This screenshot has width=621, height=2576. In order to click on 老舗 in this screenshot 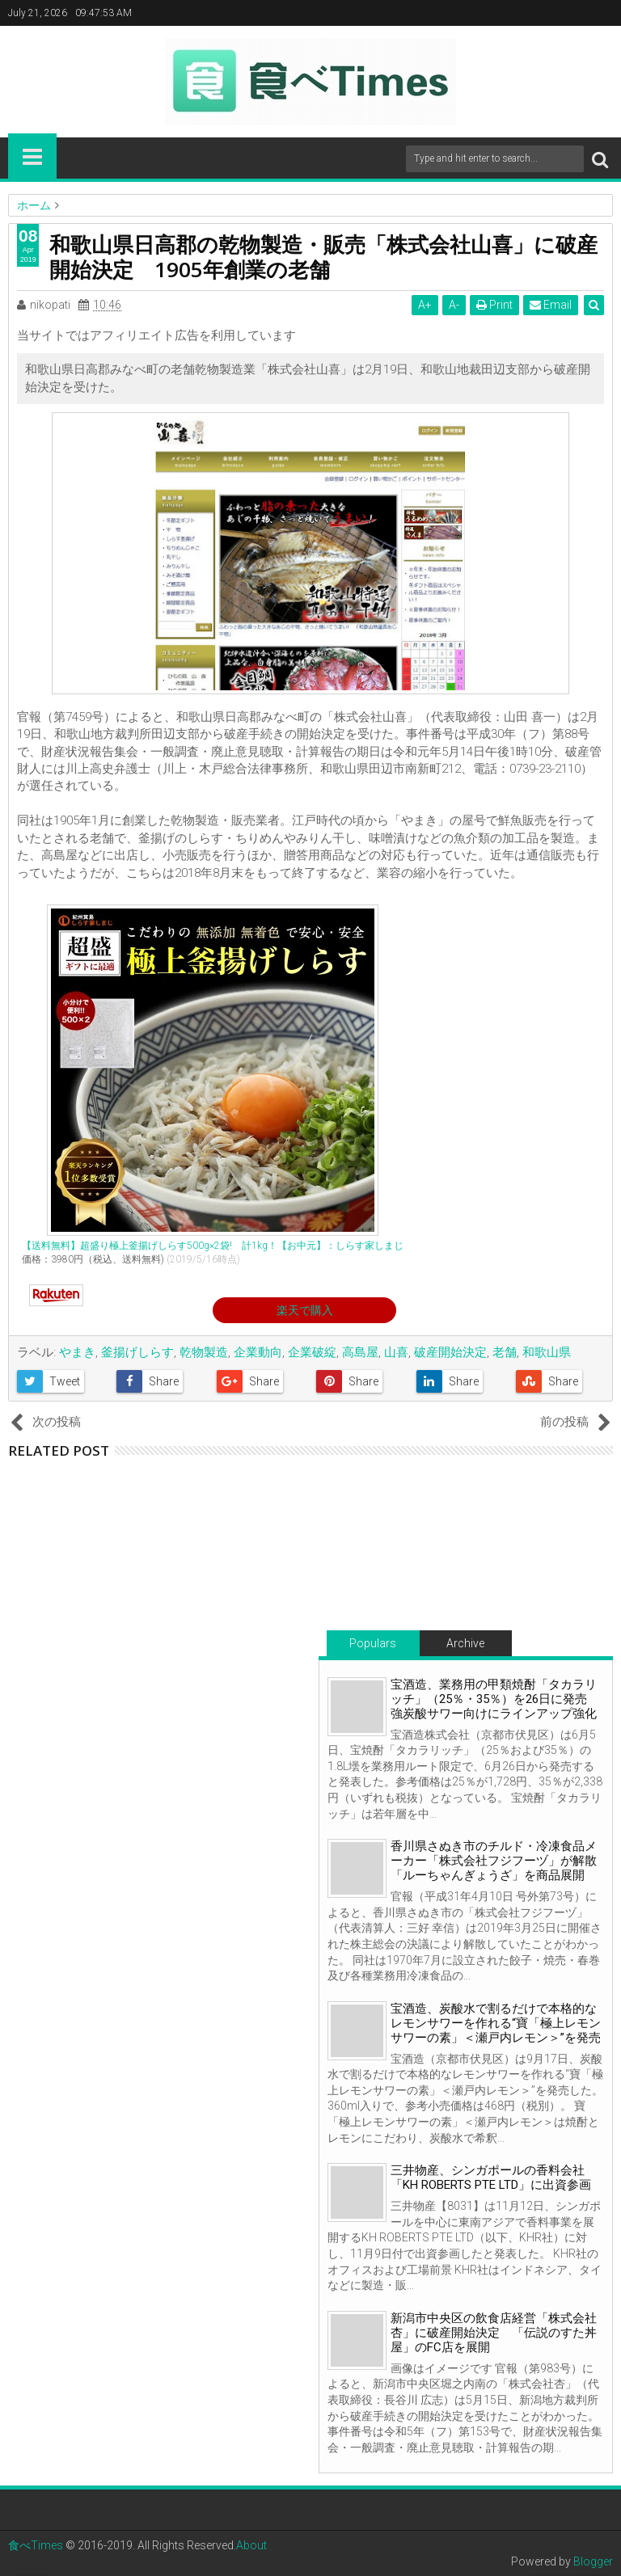, I will do `click(504, 1352)`.